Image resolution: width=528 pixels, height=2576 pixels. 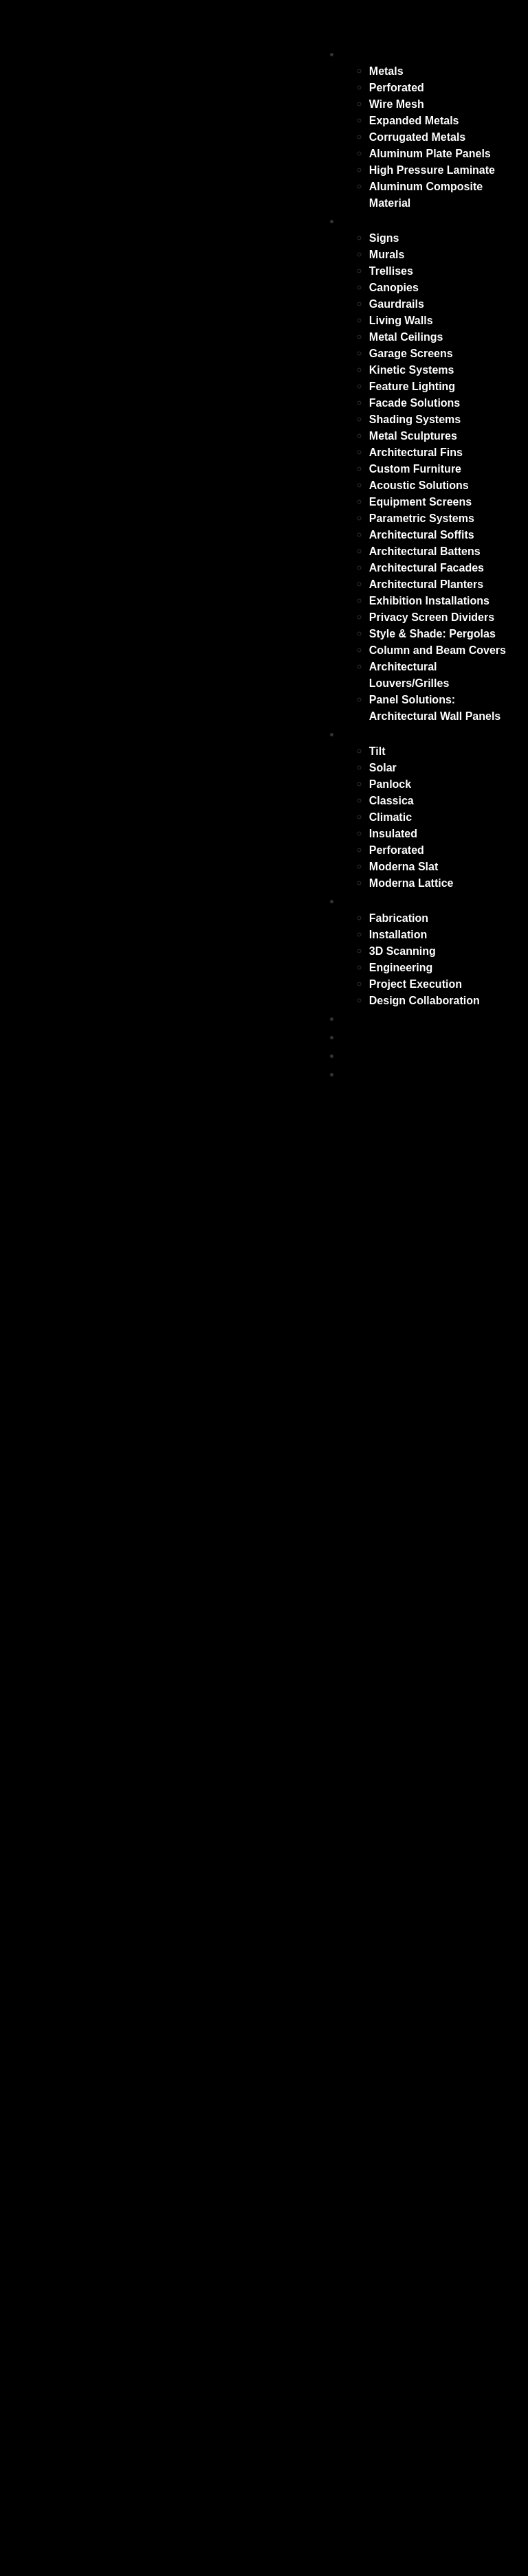 What do you see at coordinates (401, 320) in the screenshot?
I see `Living Walls` at bounding box center [401, 320].